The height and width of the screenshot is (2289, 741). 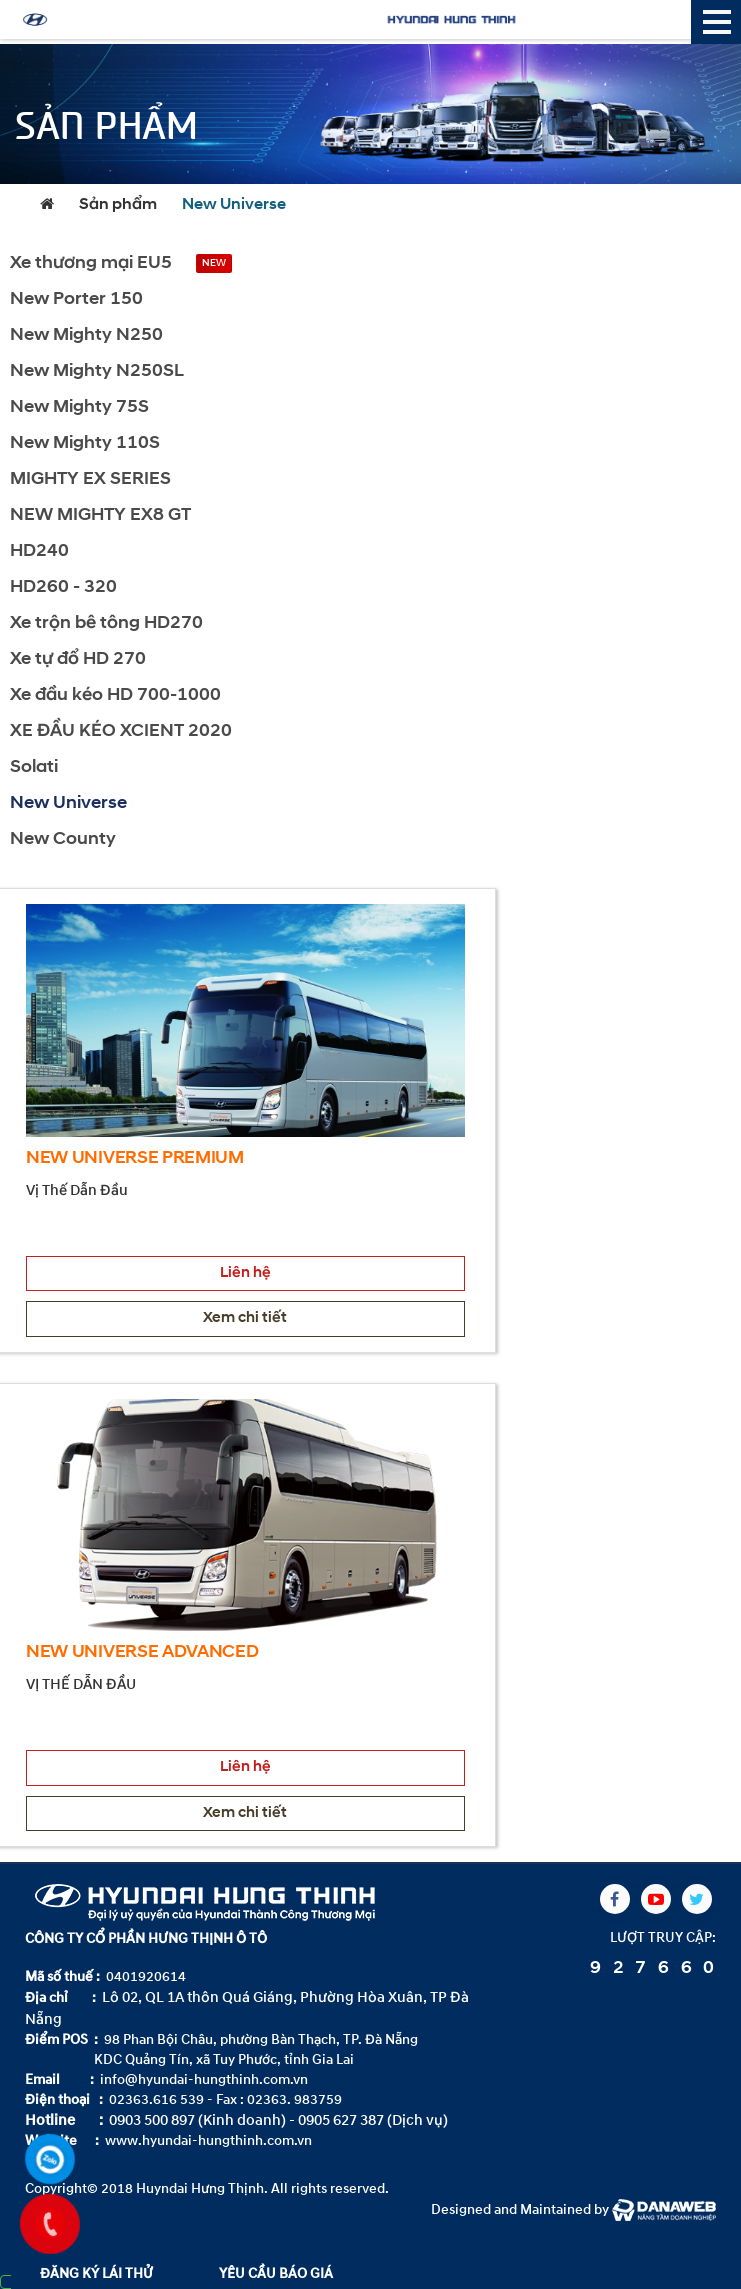 I want to click on New County, so click(x=63, y=839).